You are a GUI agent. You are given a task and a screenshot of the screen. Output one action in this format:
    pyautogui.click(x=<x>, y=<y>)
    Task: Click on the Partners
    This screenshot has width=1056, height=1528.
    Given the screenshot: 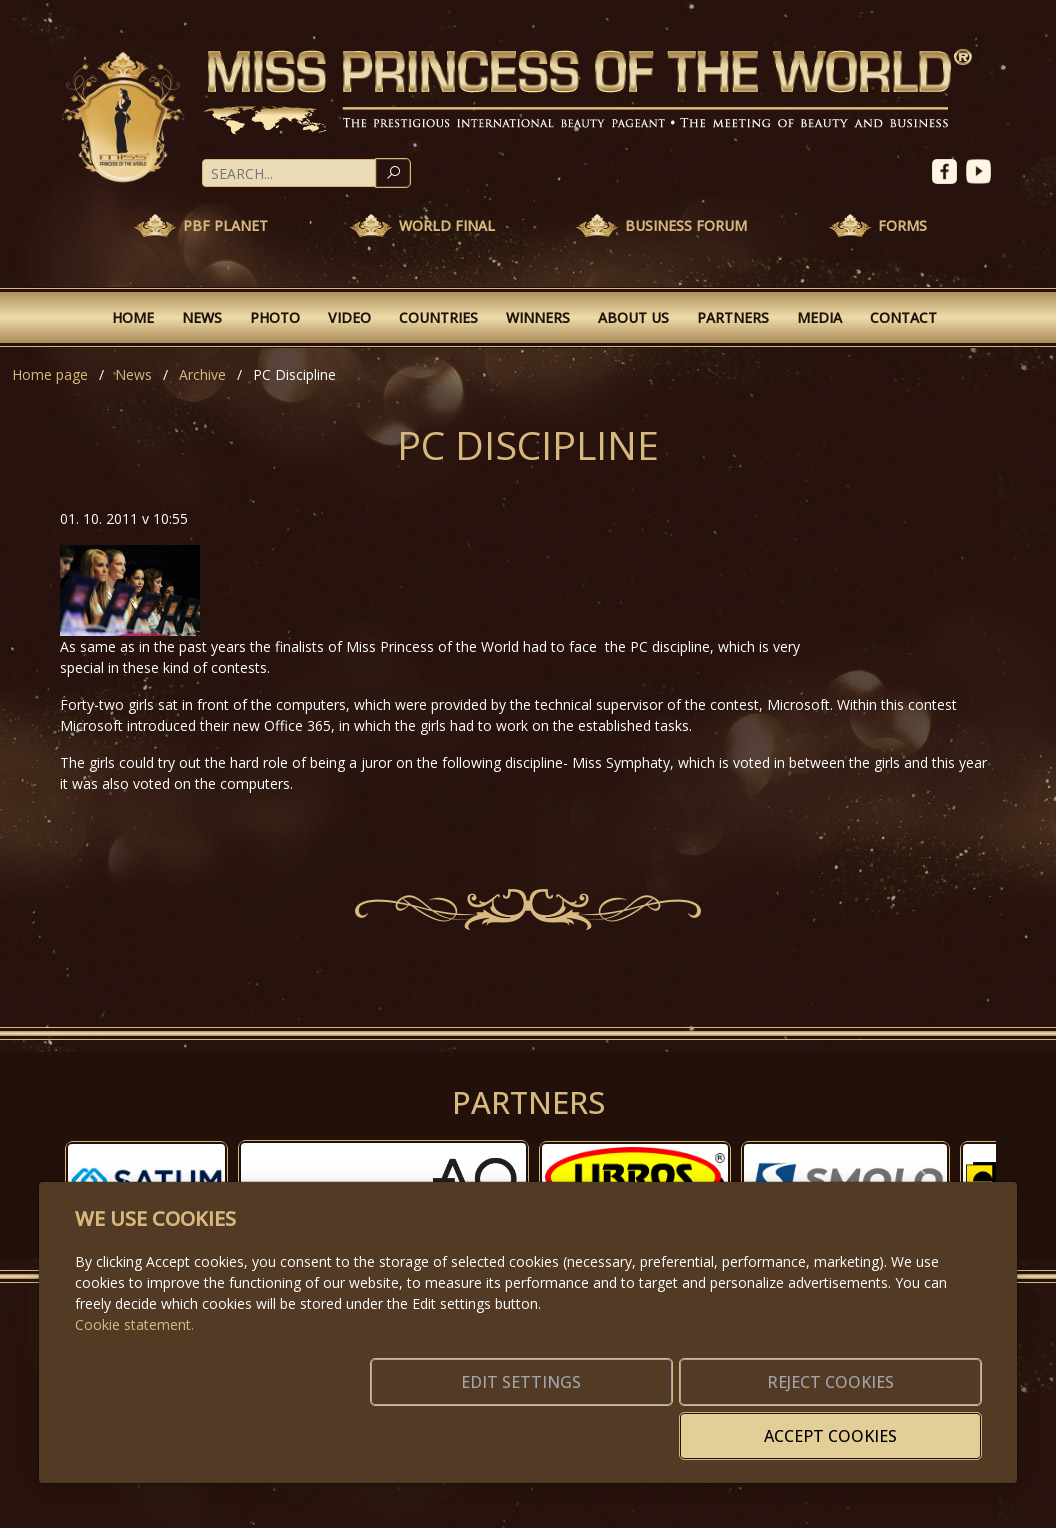 What is the action you would take?
    pyautogui.click(x=733, y=317)
    